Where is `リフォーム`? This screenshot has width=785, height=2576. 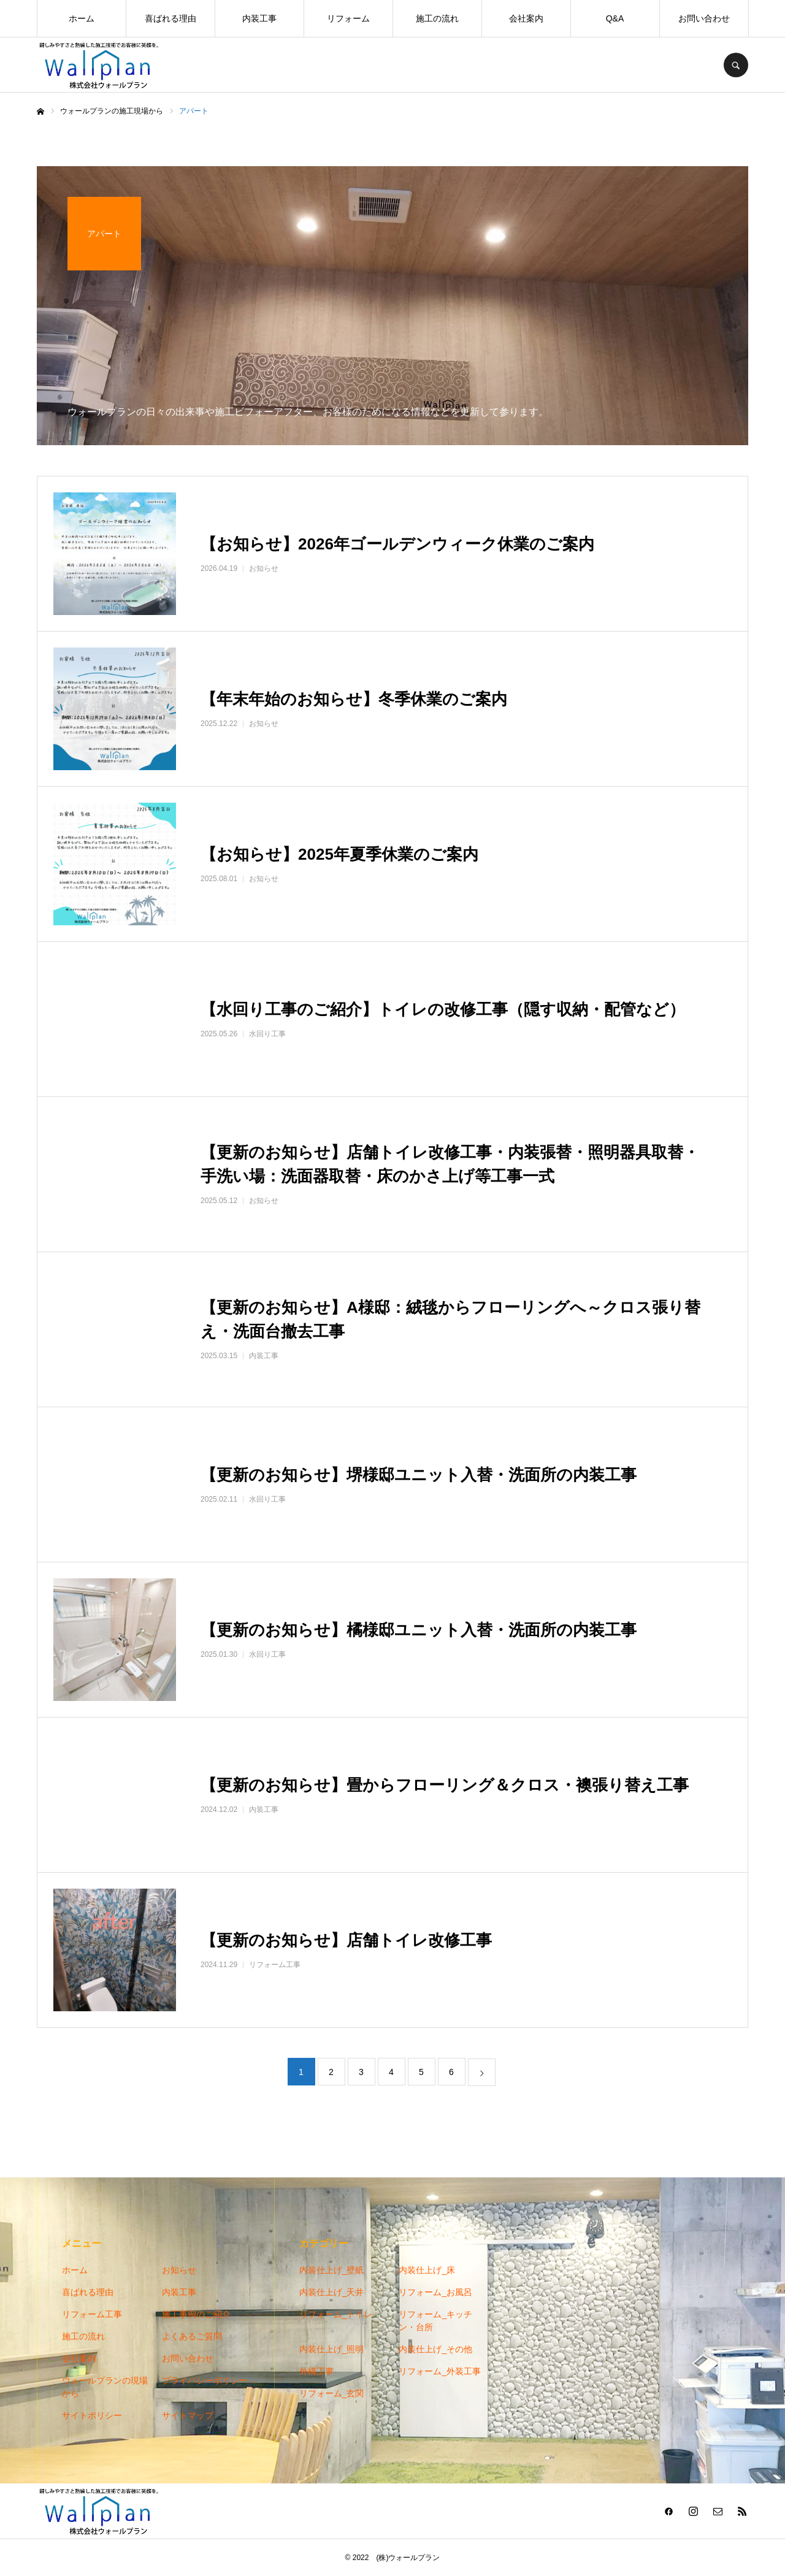
リフォーム is located at coordinates (348, 18).